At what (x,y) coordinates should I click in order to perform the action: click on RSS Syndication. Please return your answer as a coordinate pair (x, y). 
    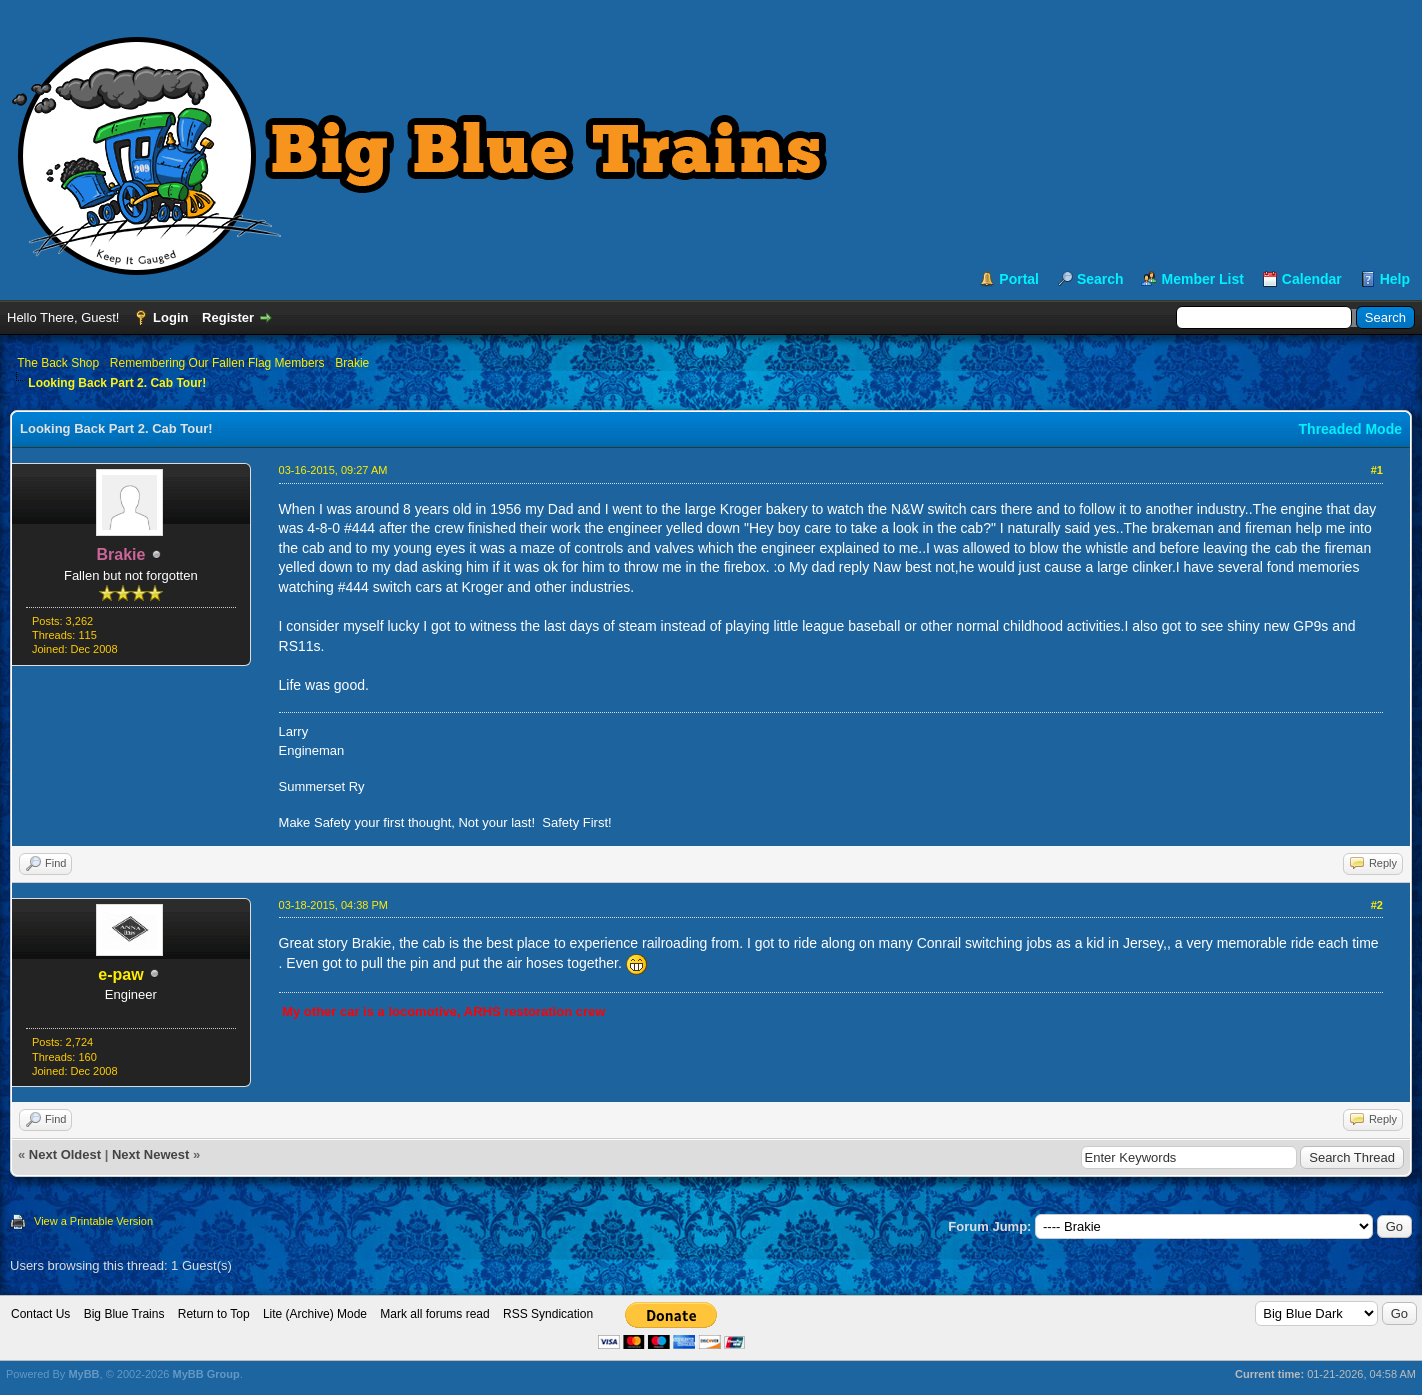
    Looking at the image, I should click on (548, 1314).